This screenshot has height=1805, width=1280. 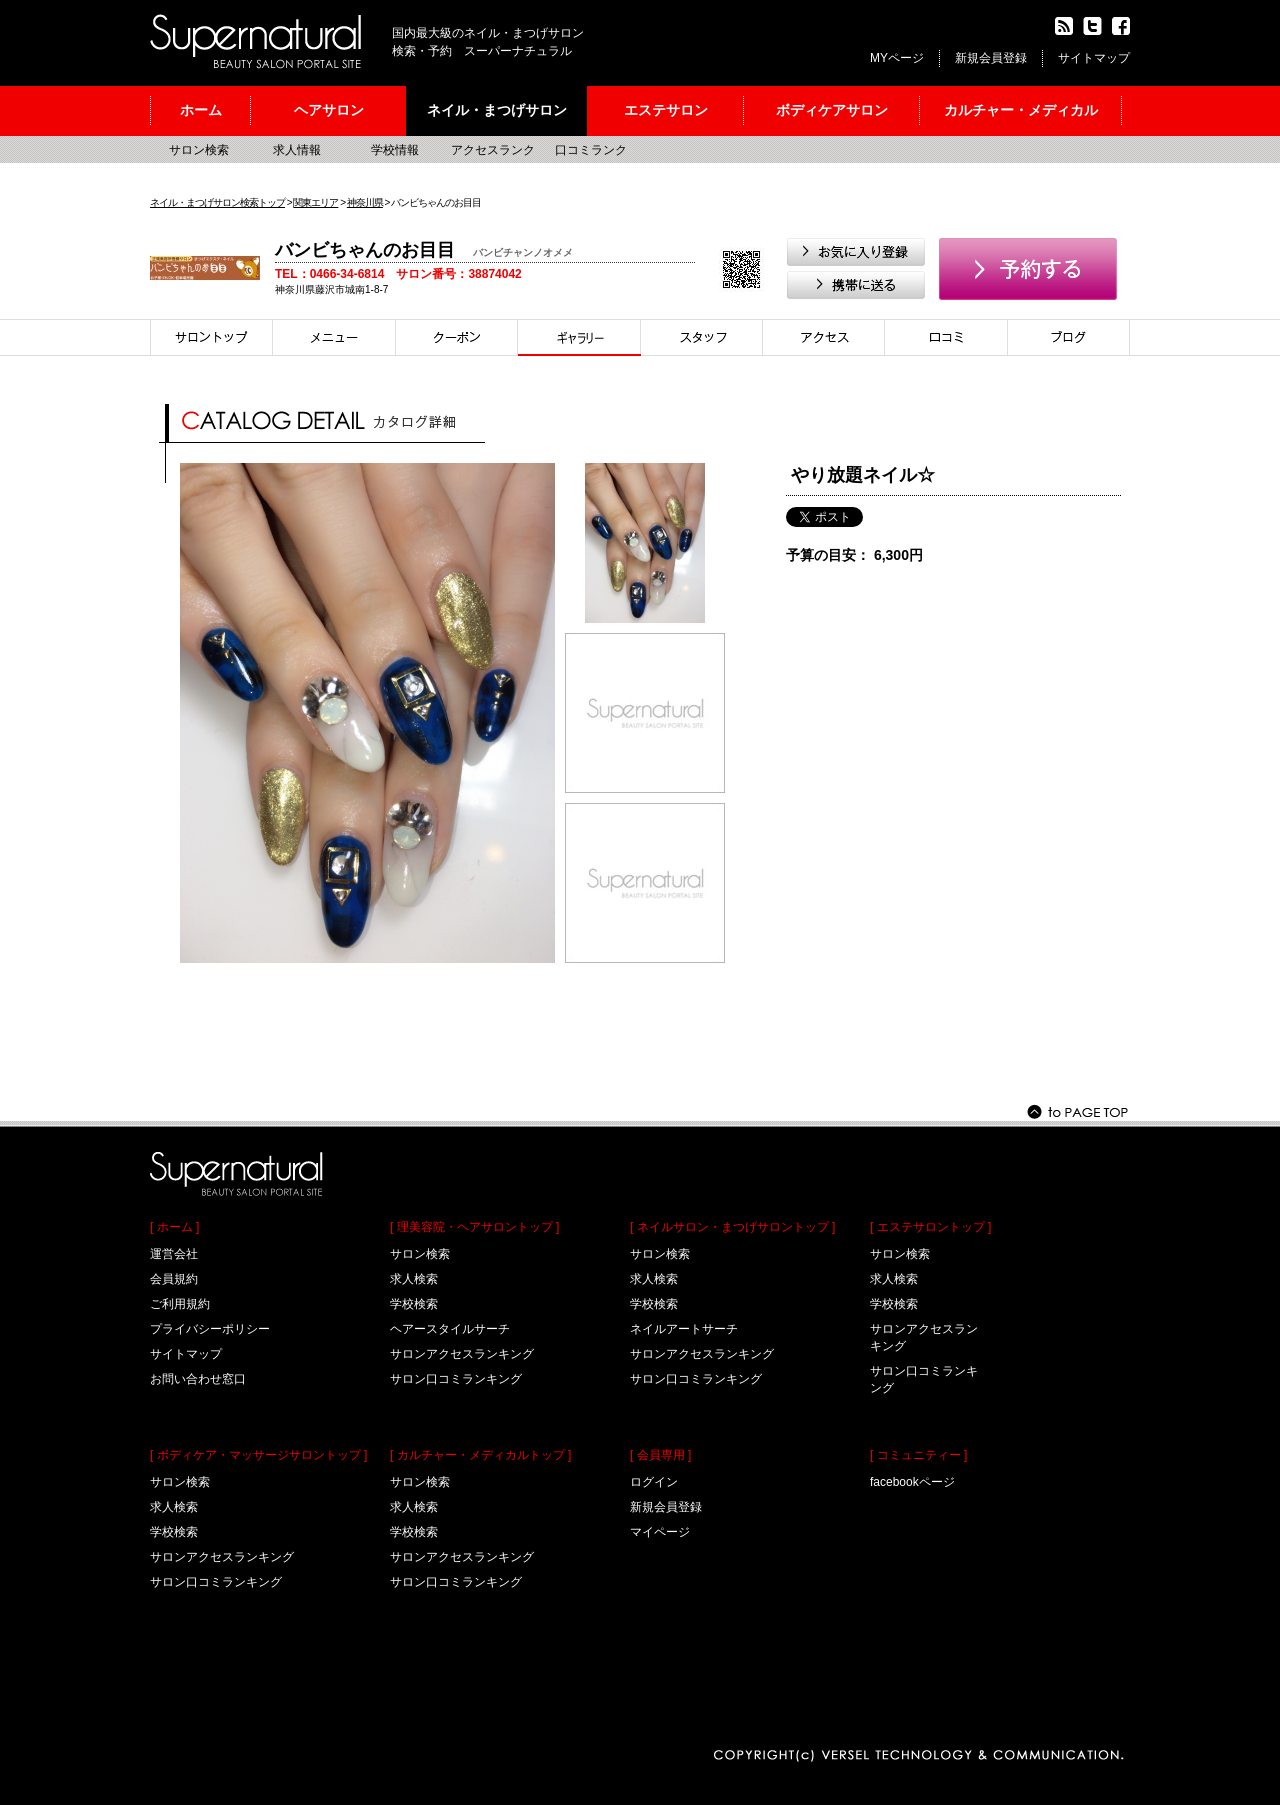 I want to click on プライバシーポリシー, so click(x=210, y=1329).